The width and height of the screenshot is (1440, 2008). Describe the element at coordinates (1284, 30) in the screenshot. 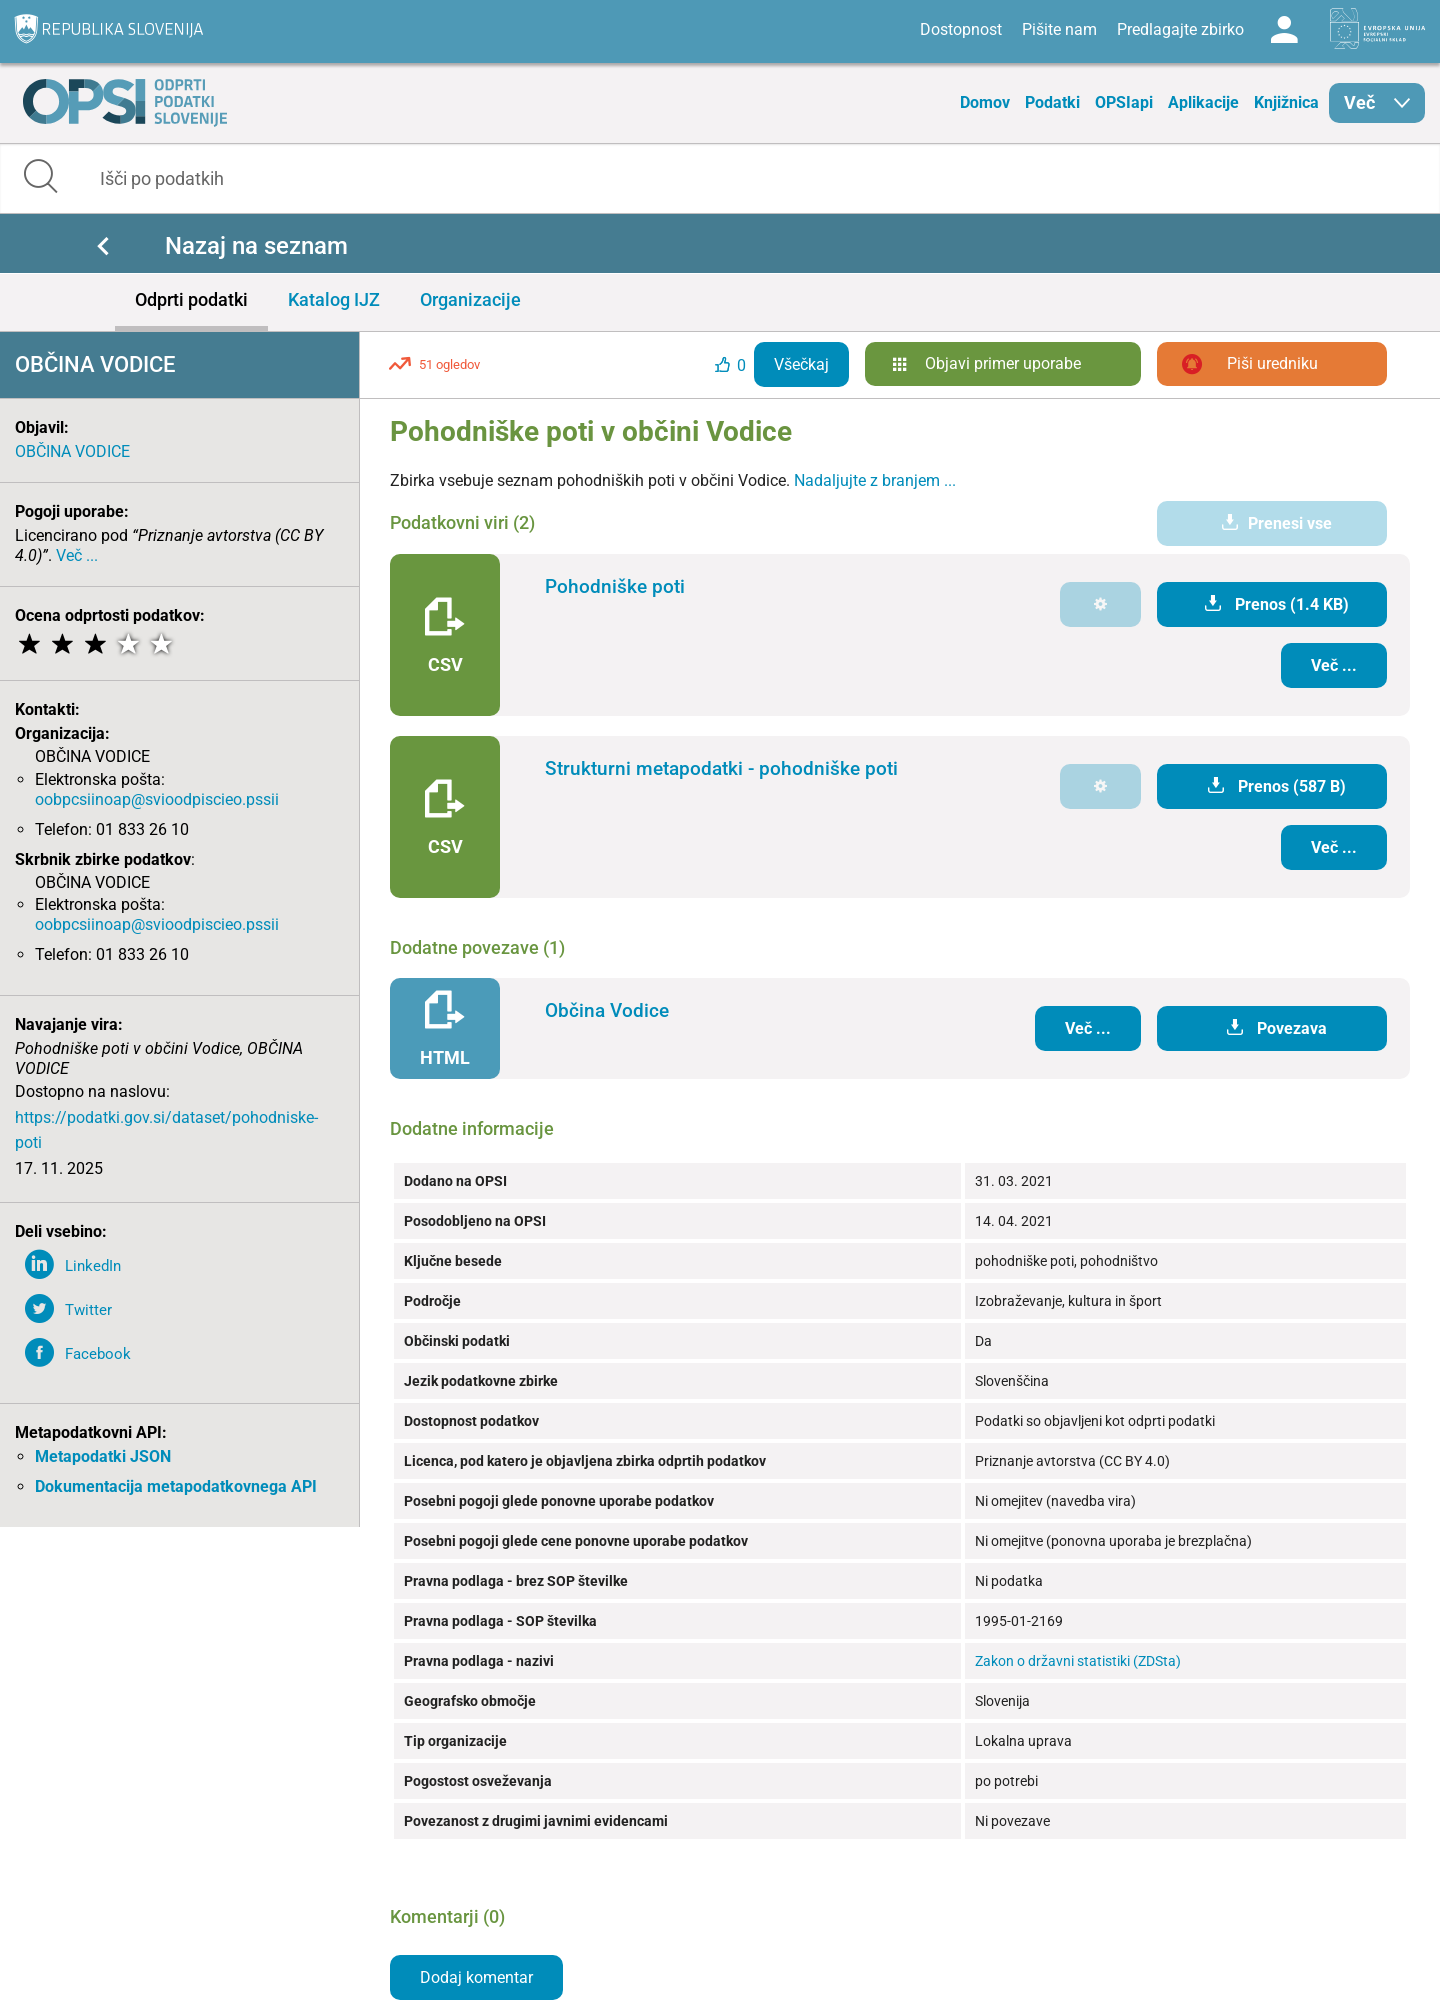

I see `Log in` at that location.